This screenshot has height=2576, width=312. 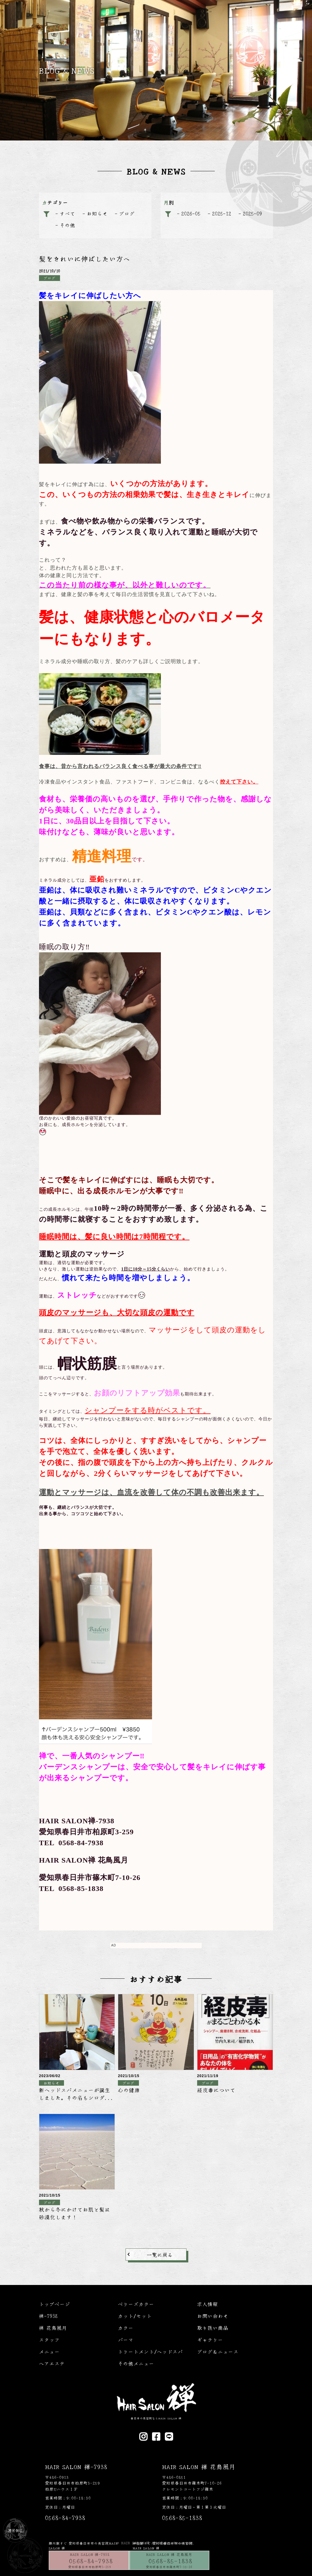 I want to click on 2025-09, so click(x=252, y=213).